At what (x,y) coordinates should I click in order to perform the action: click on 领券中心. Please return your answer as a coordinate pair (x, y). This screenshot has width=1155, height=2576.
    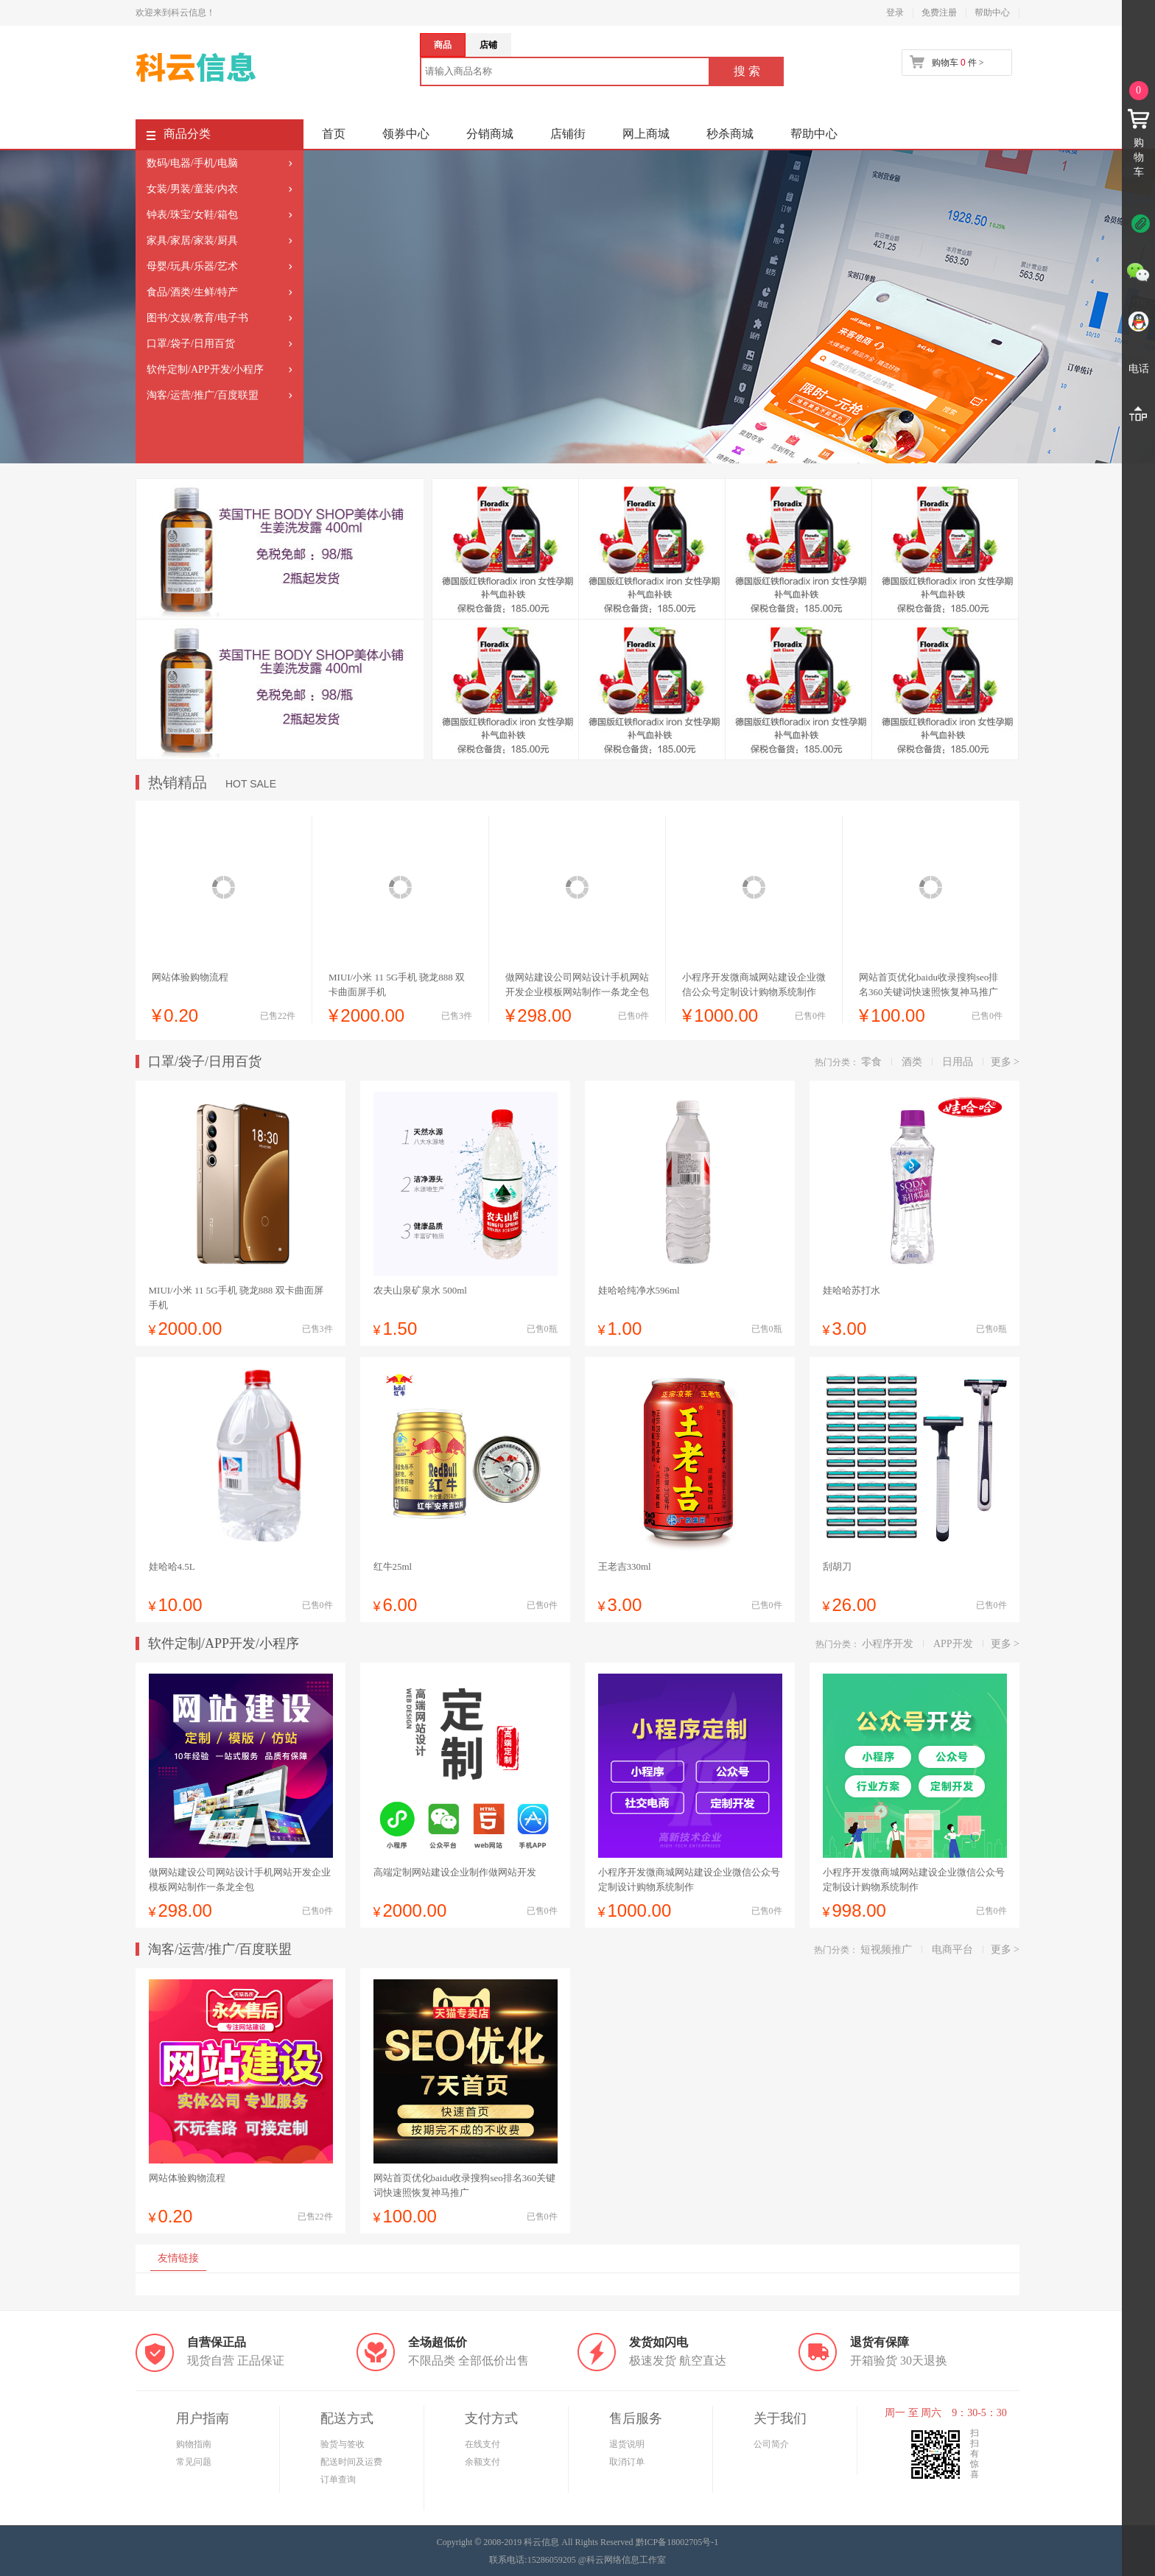
    Looking at the image, I should click on (405, 133).